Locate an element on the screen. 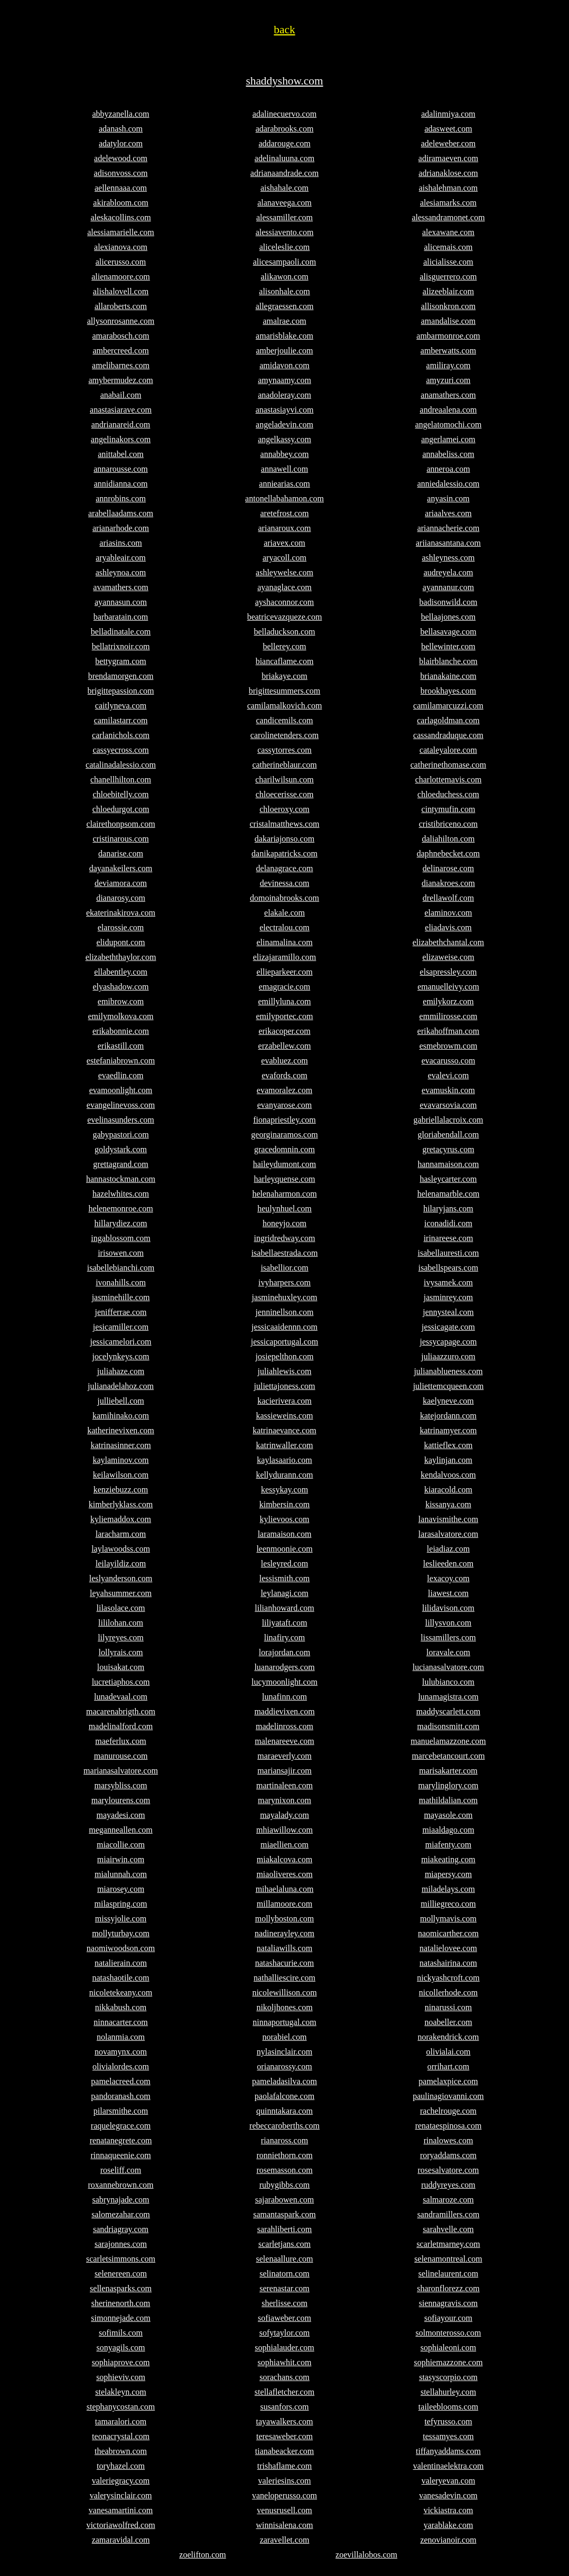 The height and width of the screenshot is (2576, 569). ayshaconnor.com is located at coordinates (284, 602).